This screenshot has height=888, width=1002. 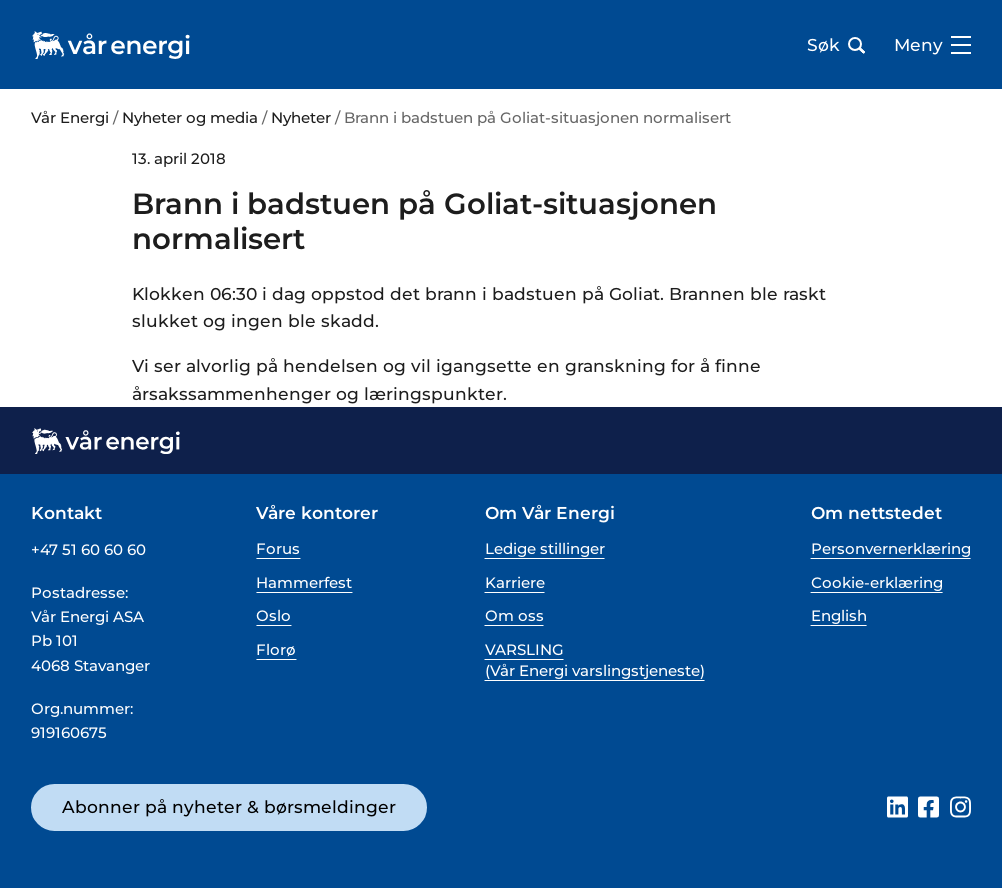 What do you see at coordinates (891, 548) in the screenshot?
I see `Personvernerklæring` at bounding box center [891, 548].